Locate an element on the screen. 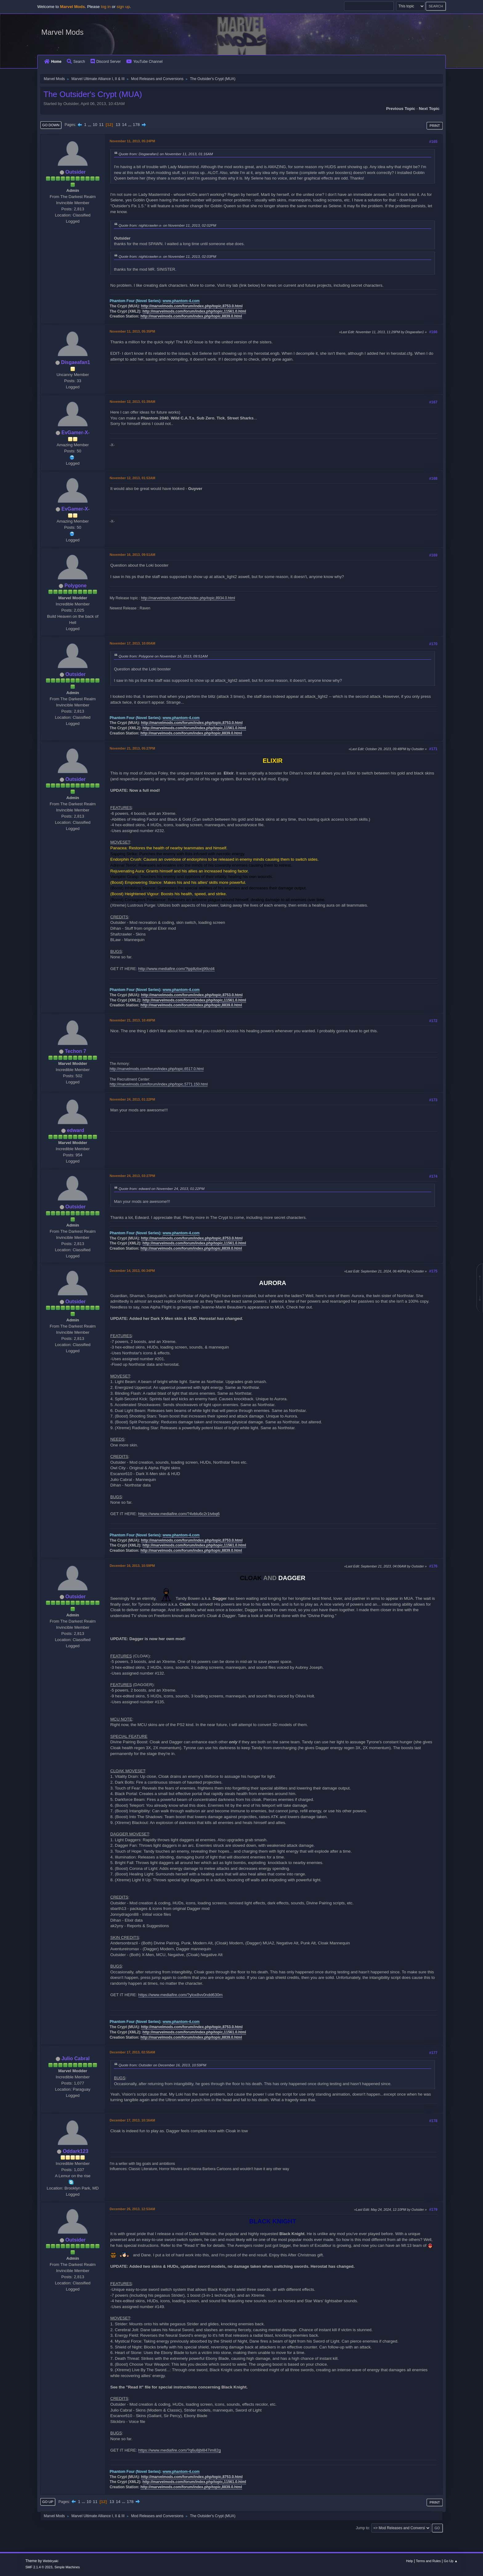  https://www.mediafire.com/?ylox8vv0ndd630m is located at coordinates (180, 1994).